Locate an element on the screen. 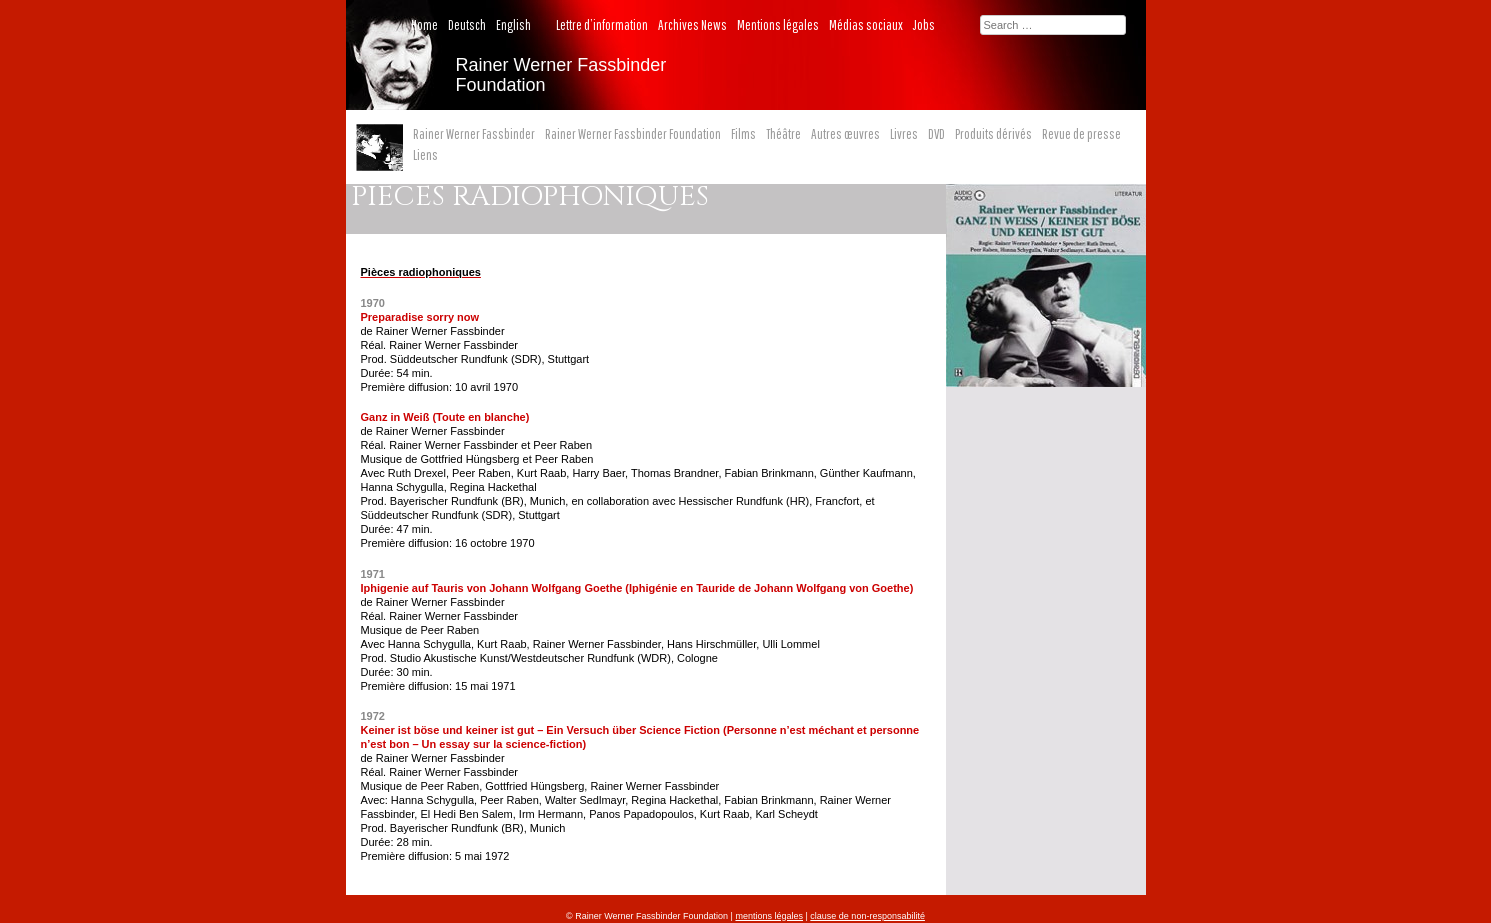  mentions légales is located at coordinates (769, 916).